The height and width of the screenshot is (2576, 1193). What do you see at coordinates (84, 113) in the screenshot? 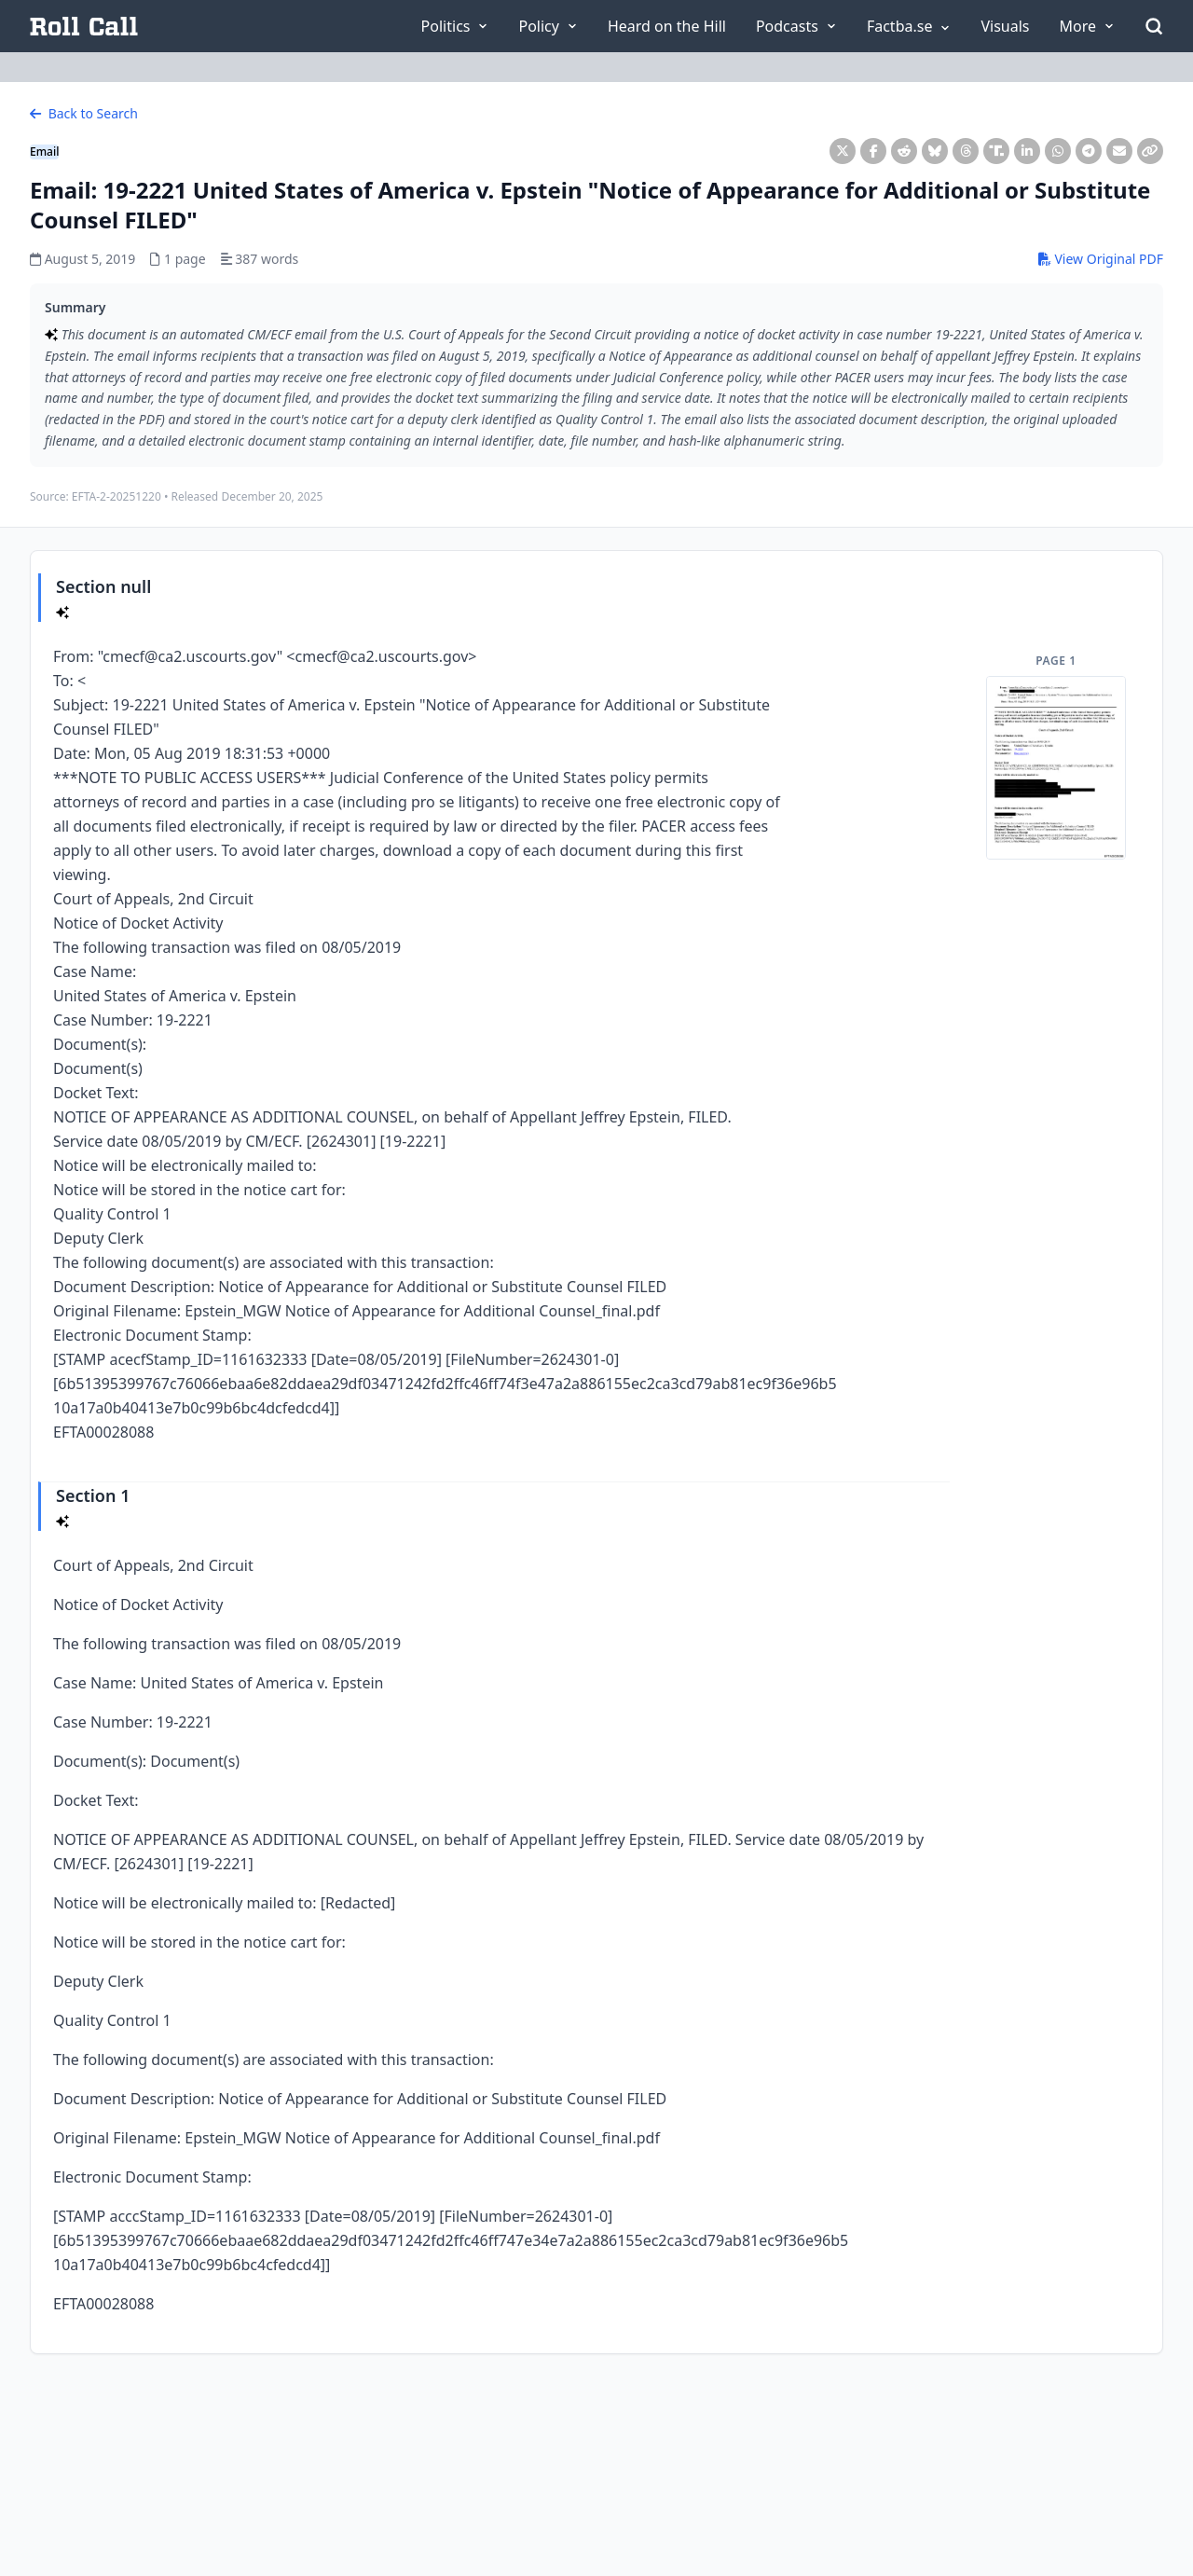
I see `Back to Search` at bounding box center [84, 113].